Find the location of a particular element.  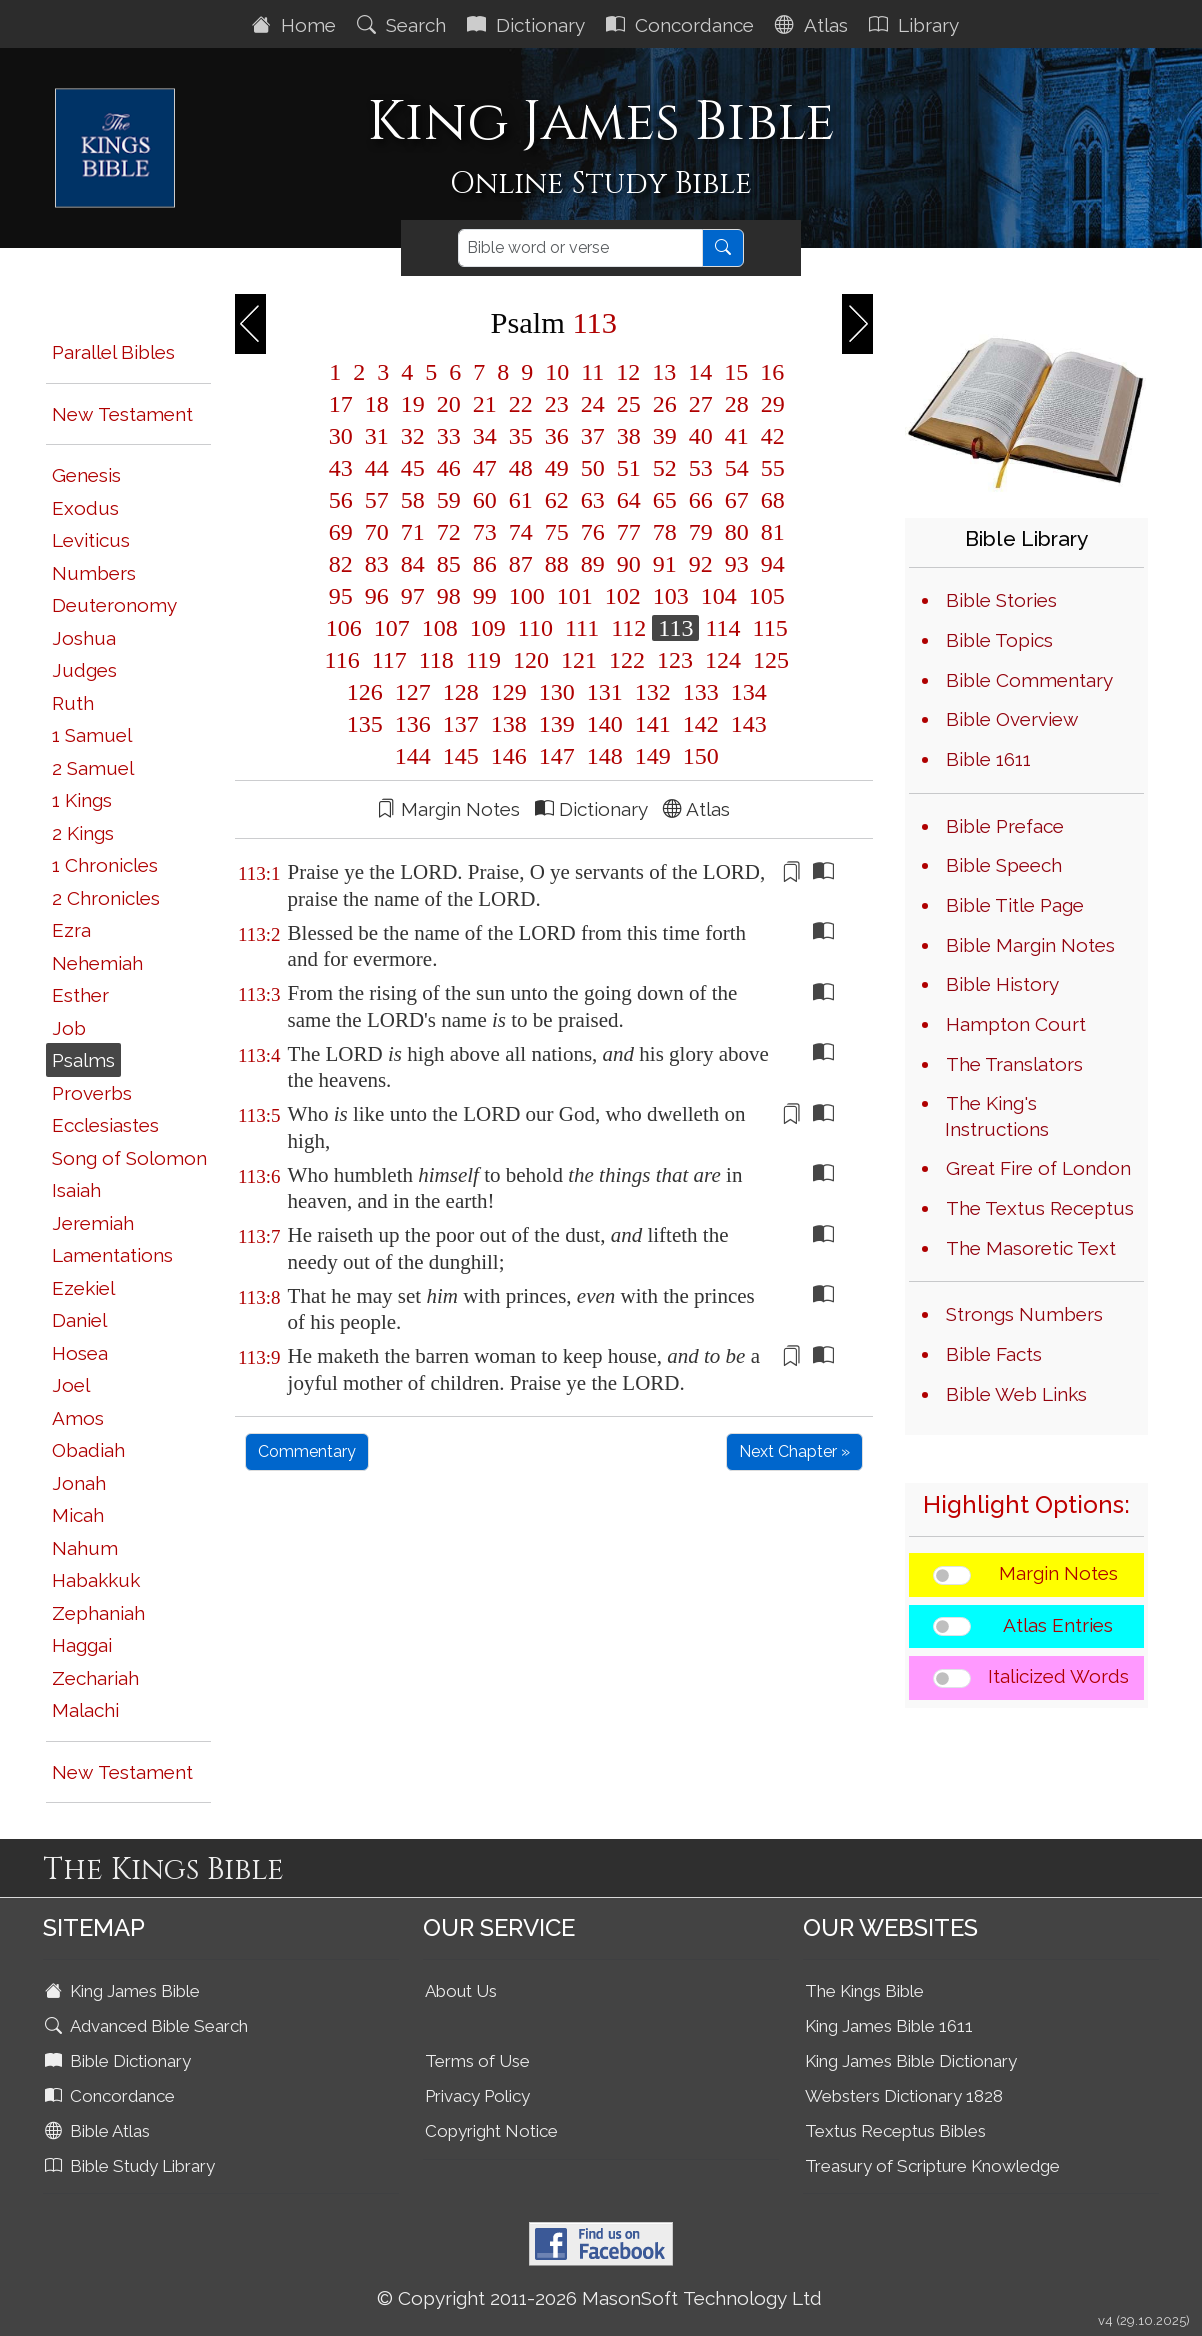

92 is located at coordinates (701, 564).